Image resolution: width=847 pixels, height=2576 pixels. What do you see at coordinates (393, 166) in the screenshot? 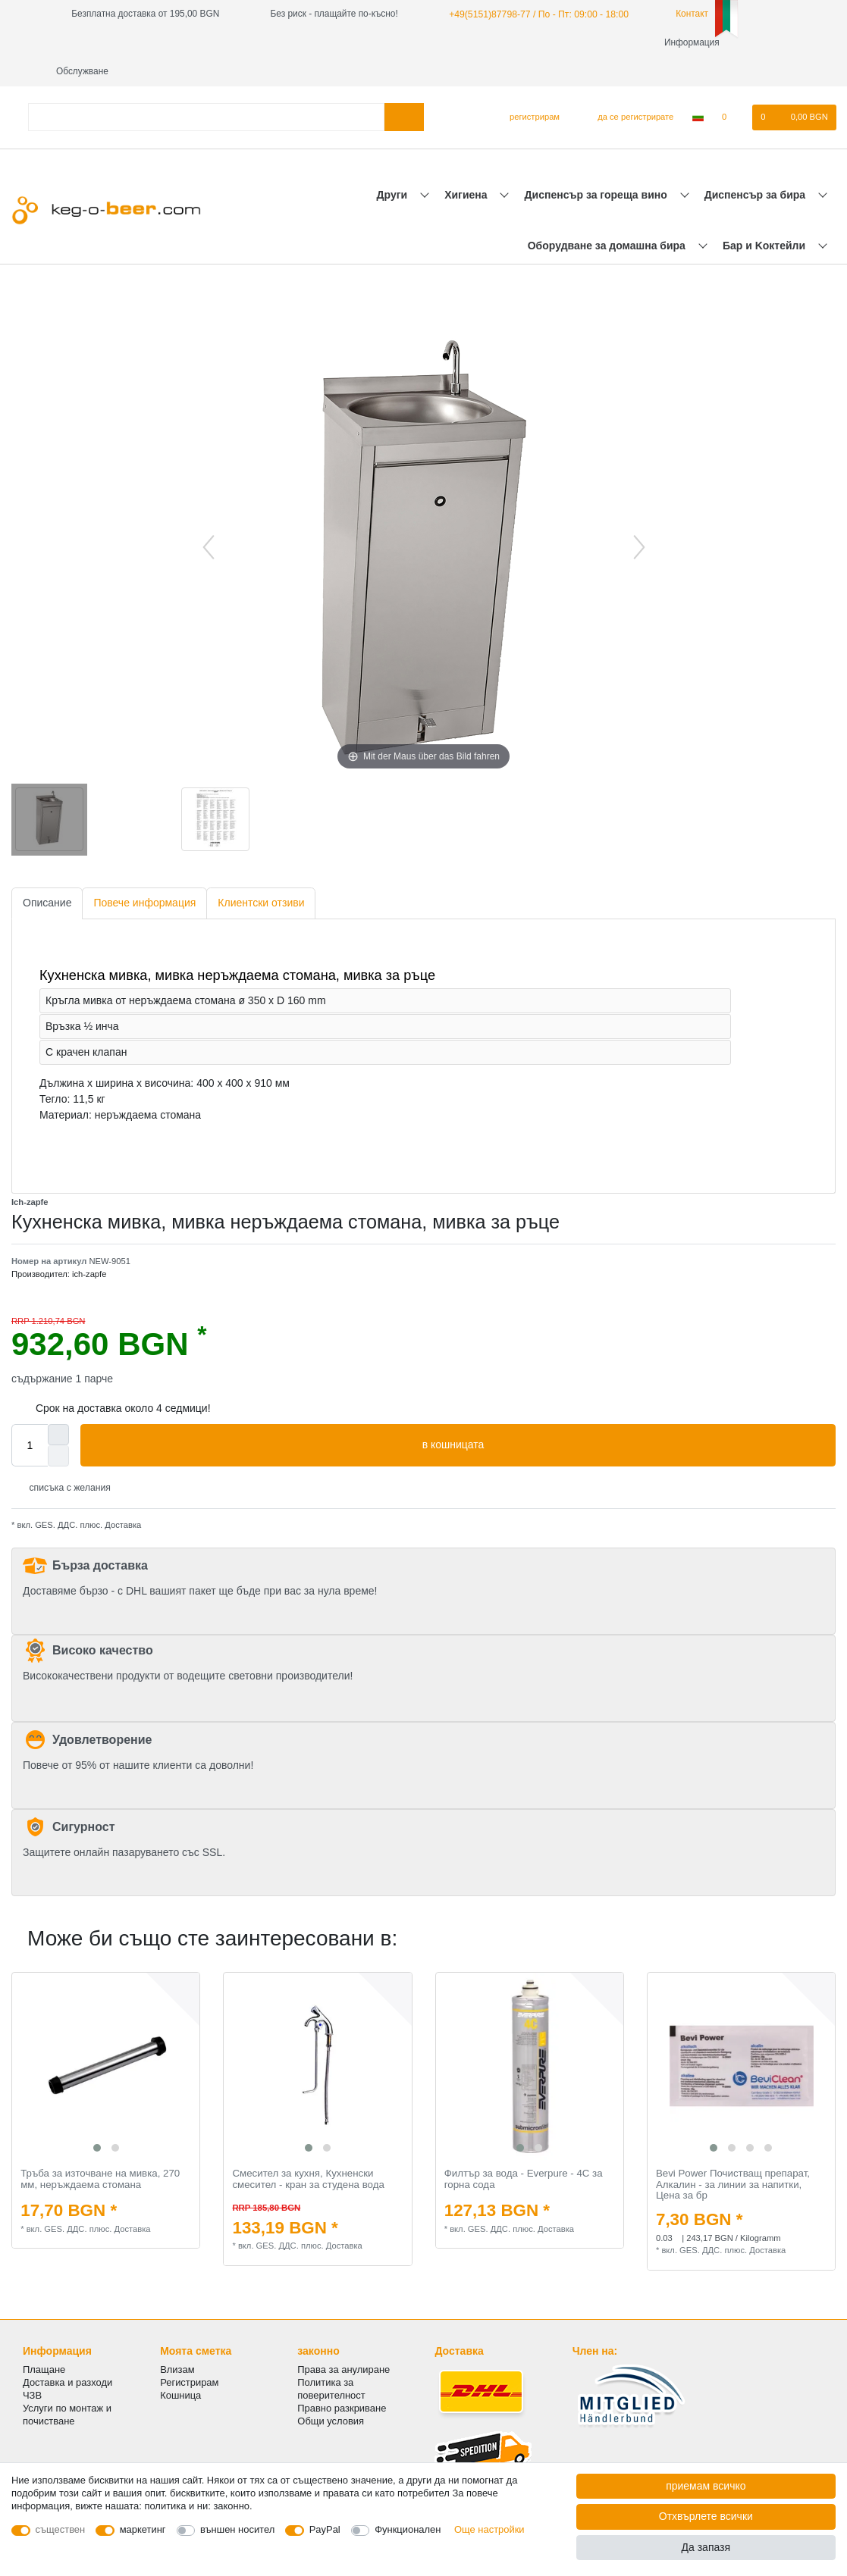
I see `Други` at bounding box center [393, 166].